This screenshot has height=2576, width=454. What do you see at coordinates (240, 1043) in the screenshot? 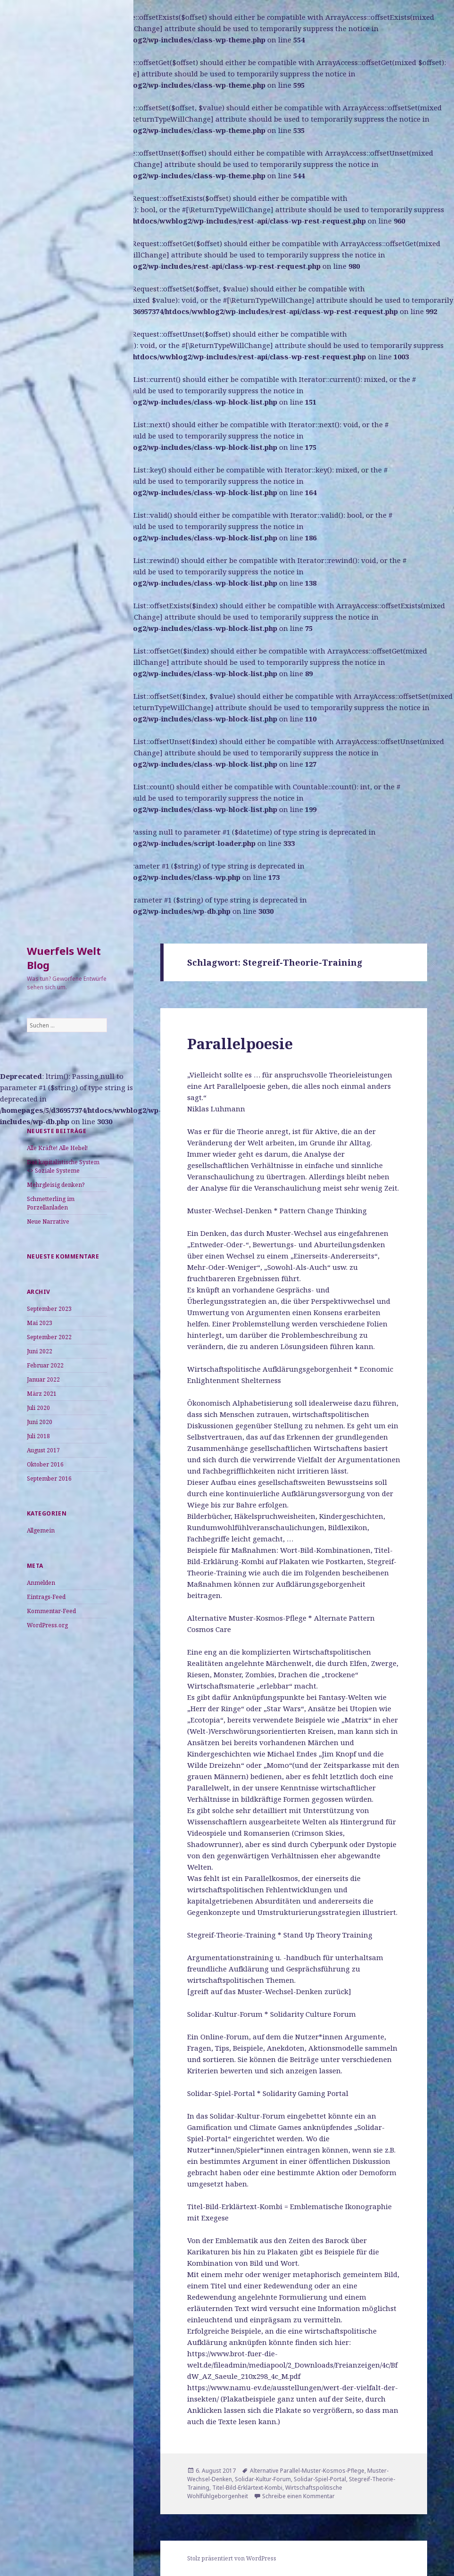
I see `Parallelpoesie` at bounding box center [240, 1043].